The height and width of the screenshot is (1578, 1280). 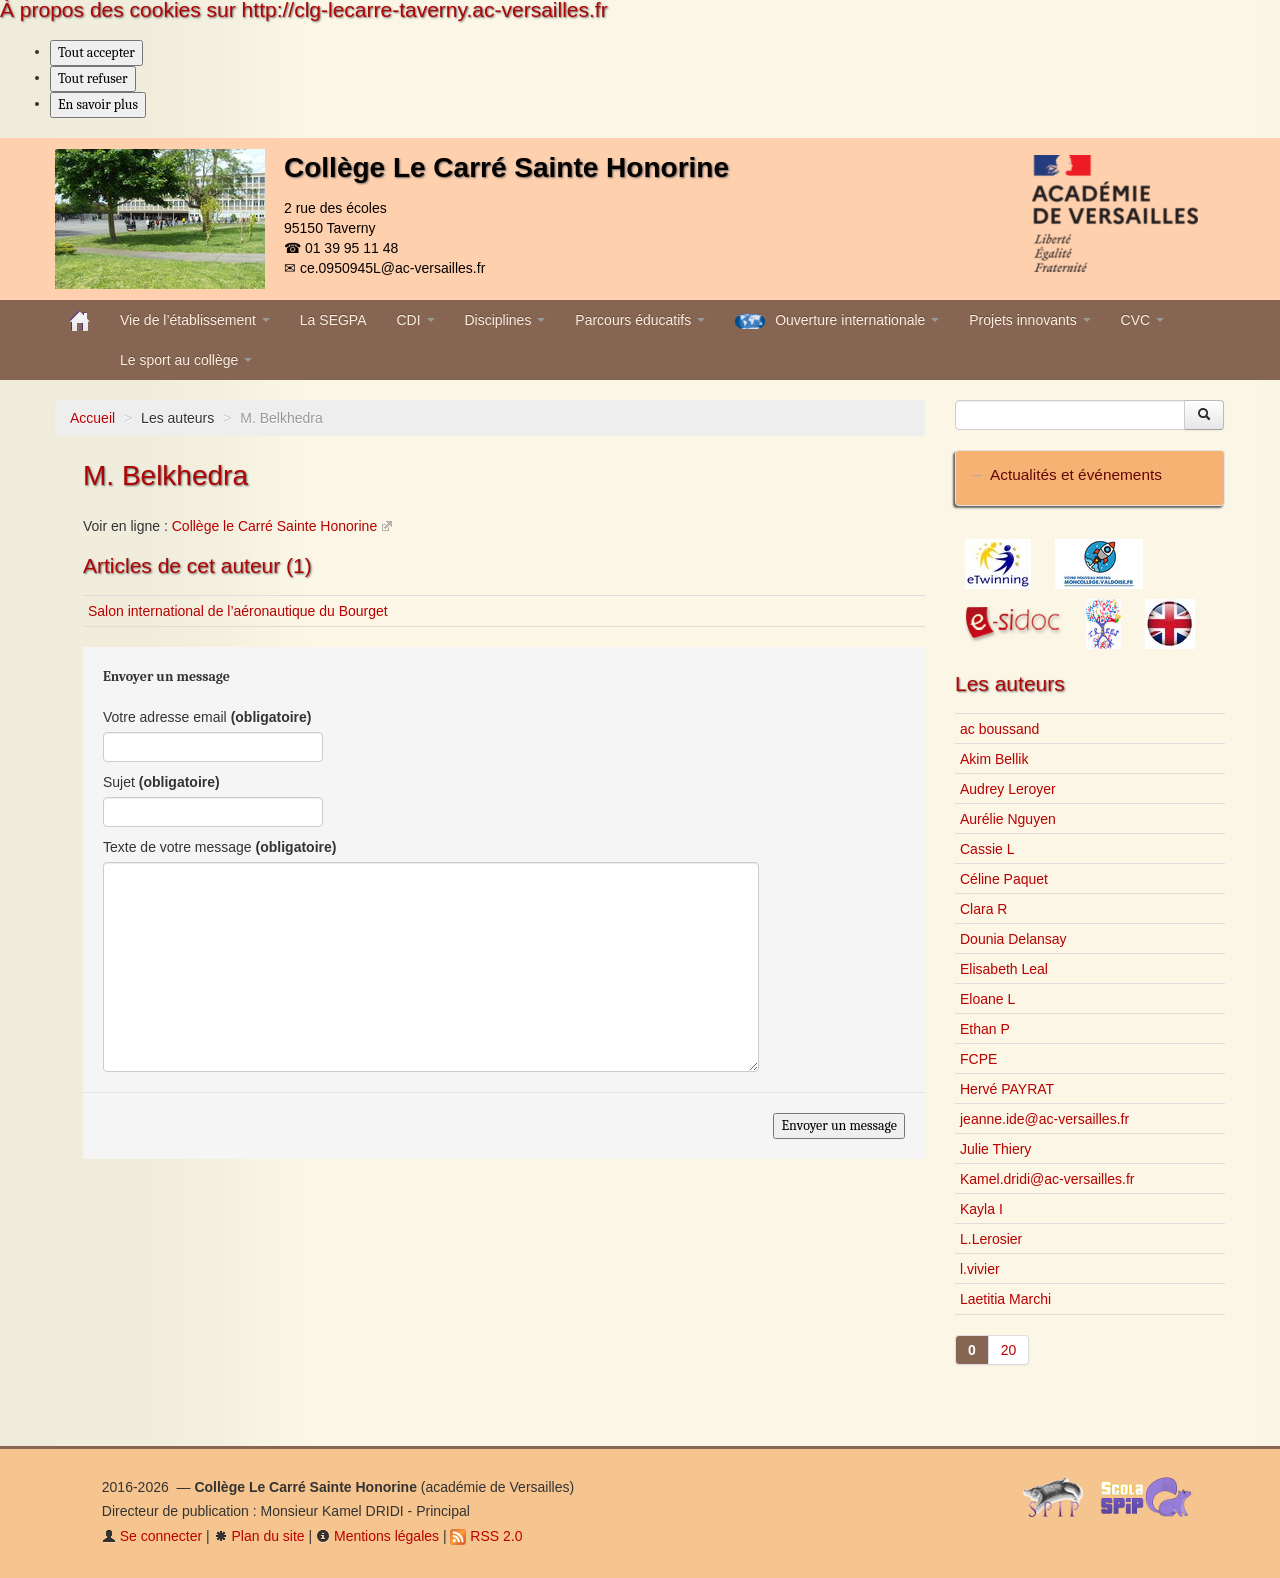 What do you see at coordinates (92, 418) in the screenshot?
I see `Accueil` at bounding box center [92, 418].